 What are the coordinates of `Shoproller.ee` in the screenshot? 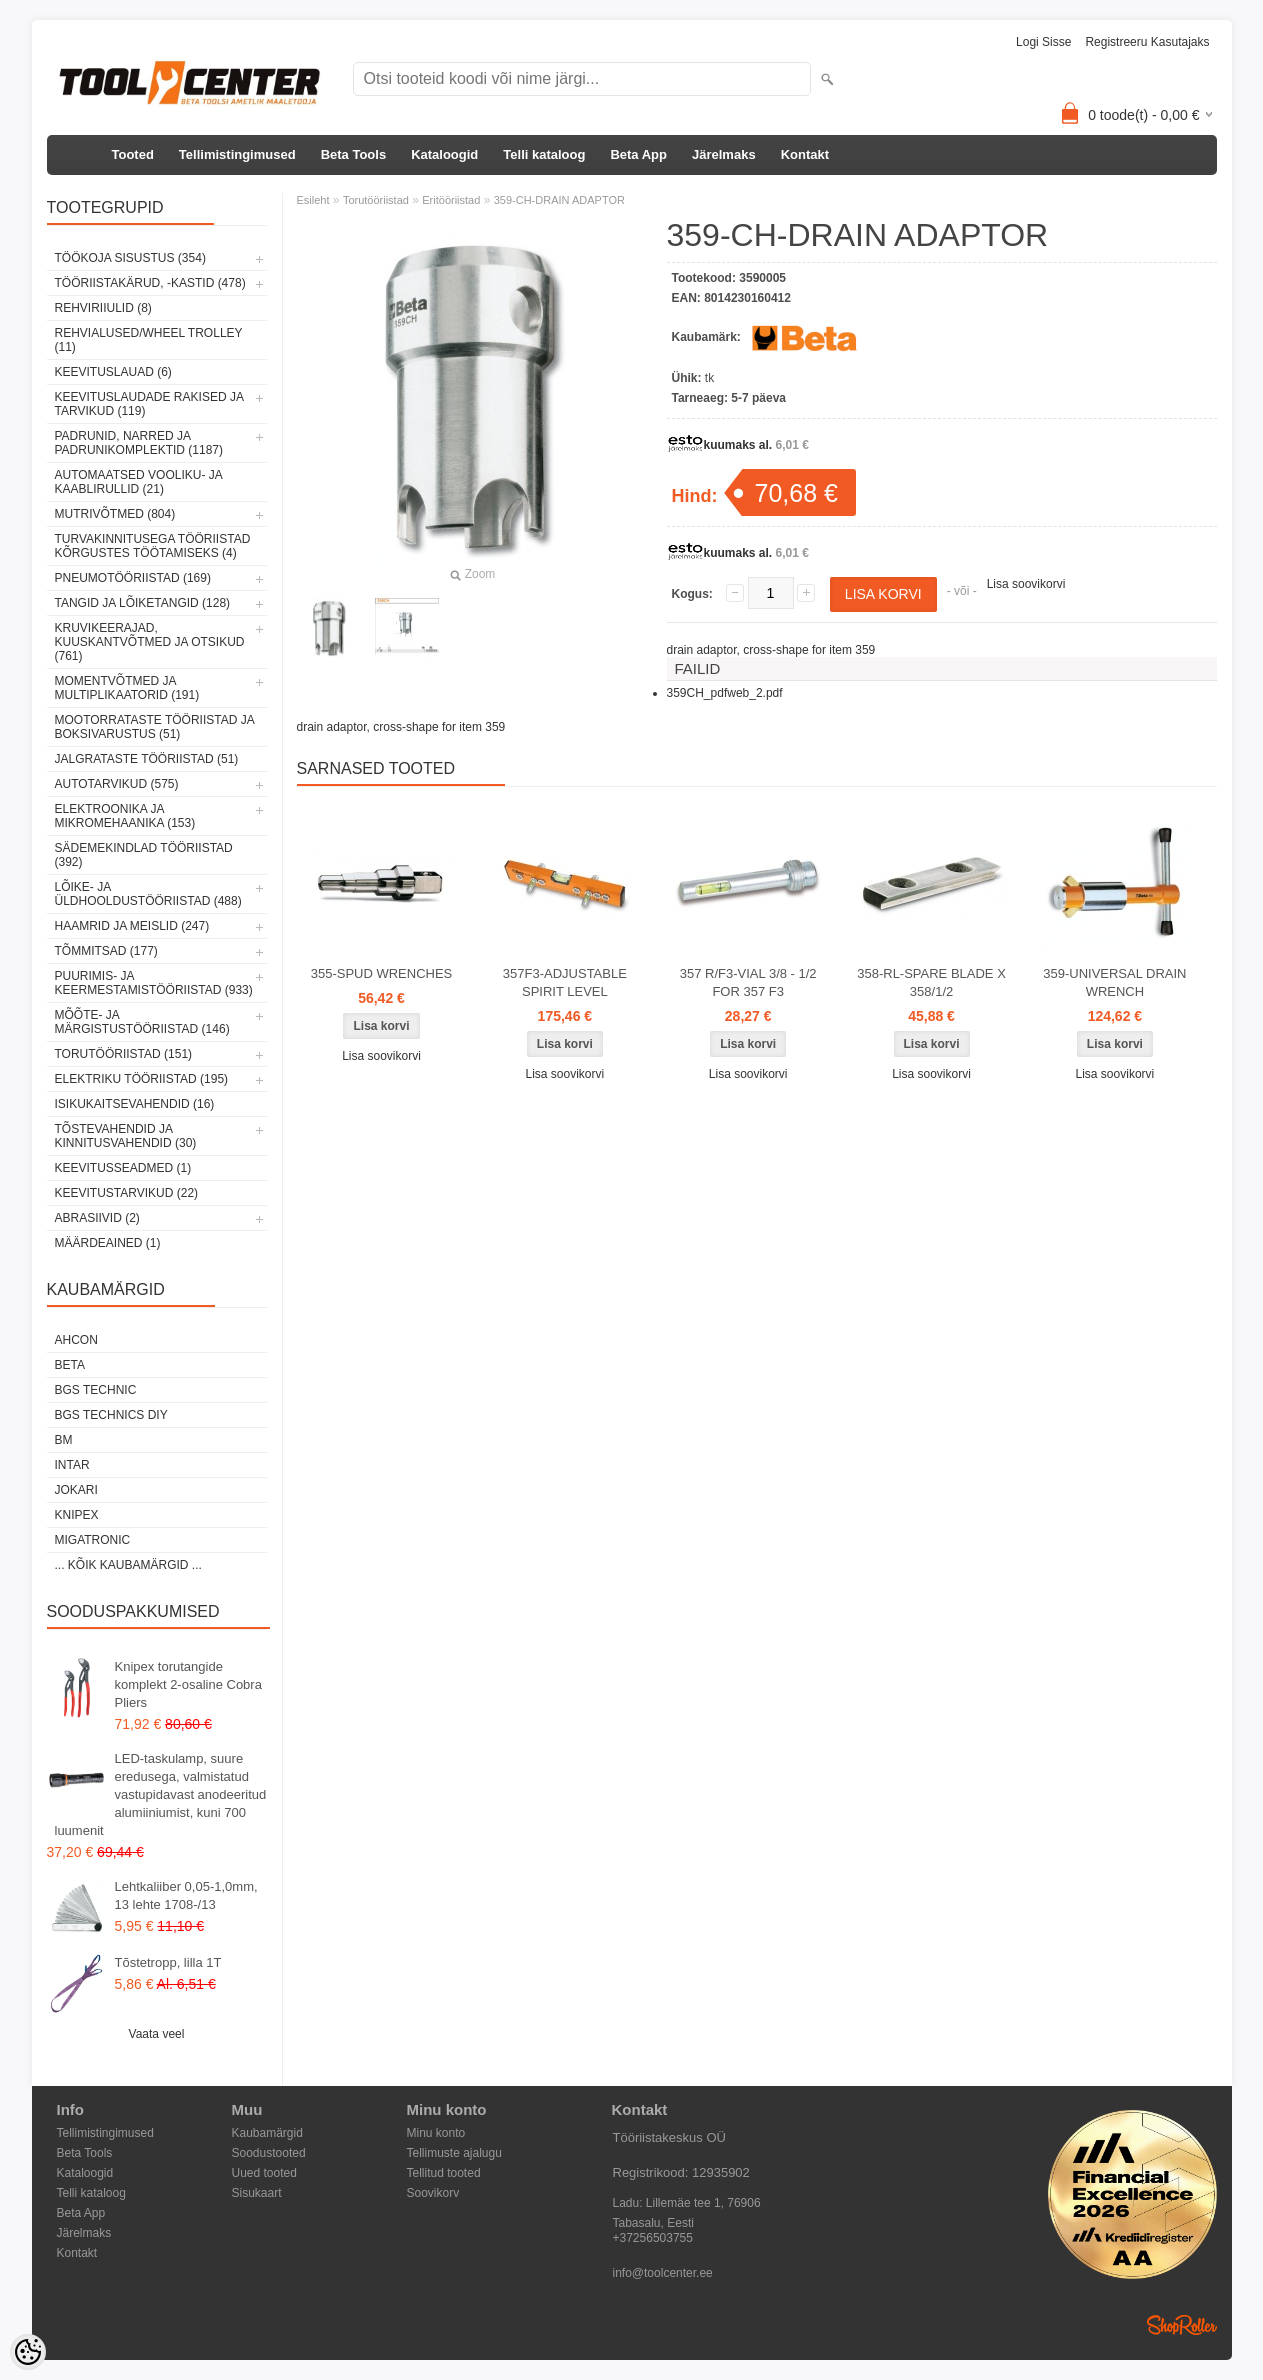 It's located at (1182, 2325).